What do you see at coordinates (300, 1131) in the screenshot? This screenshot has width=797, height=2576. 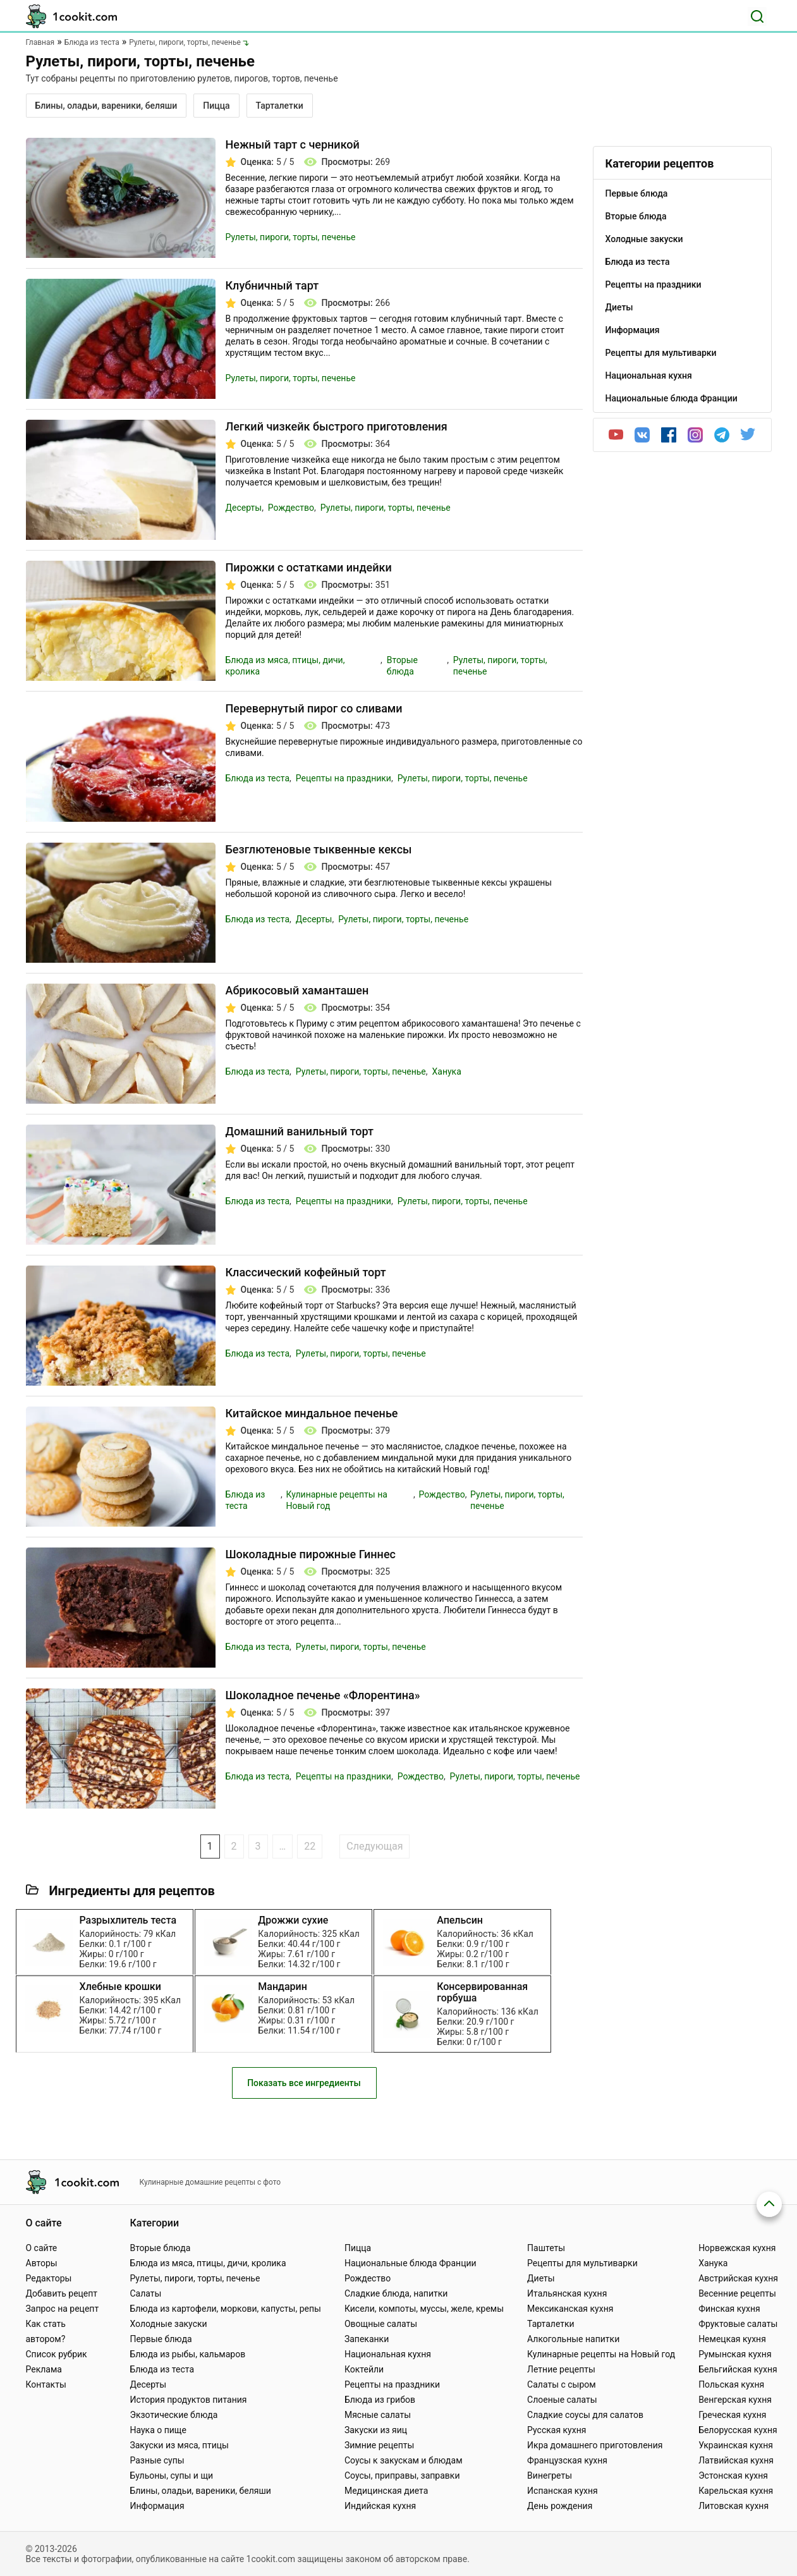 I see `Домашний ванильный торт` at bounding box center [300, 1131].